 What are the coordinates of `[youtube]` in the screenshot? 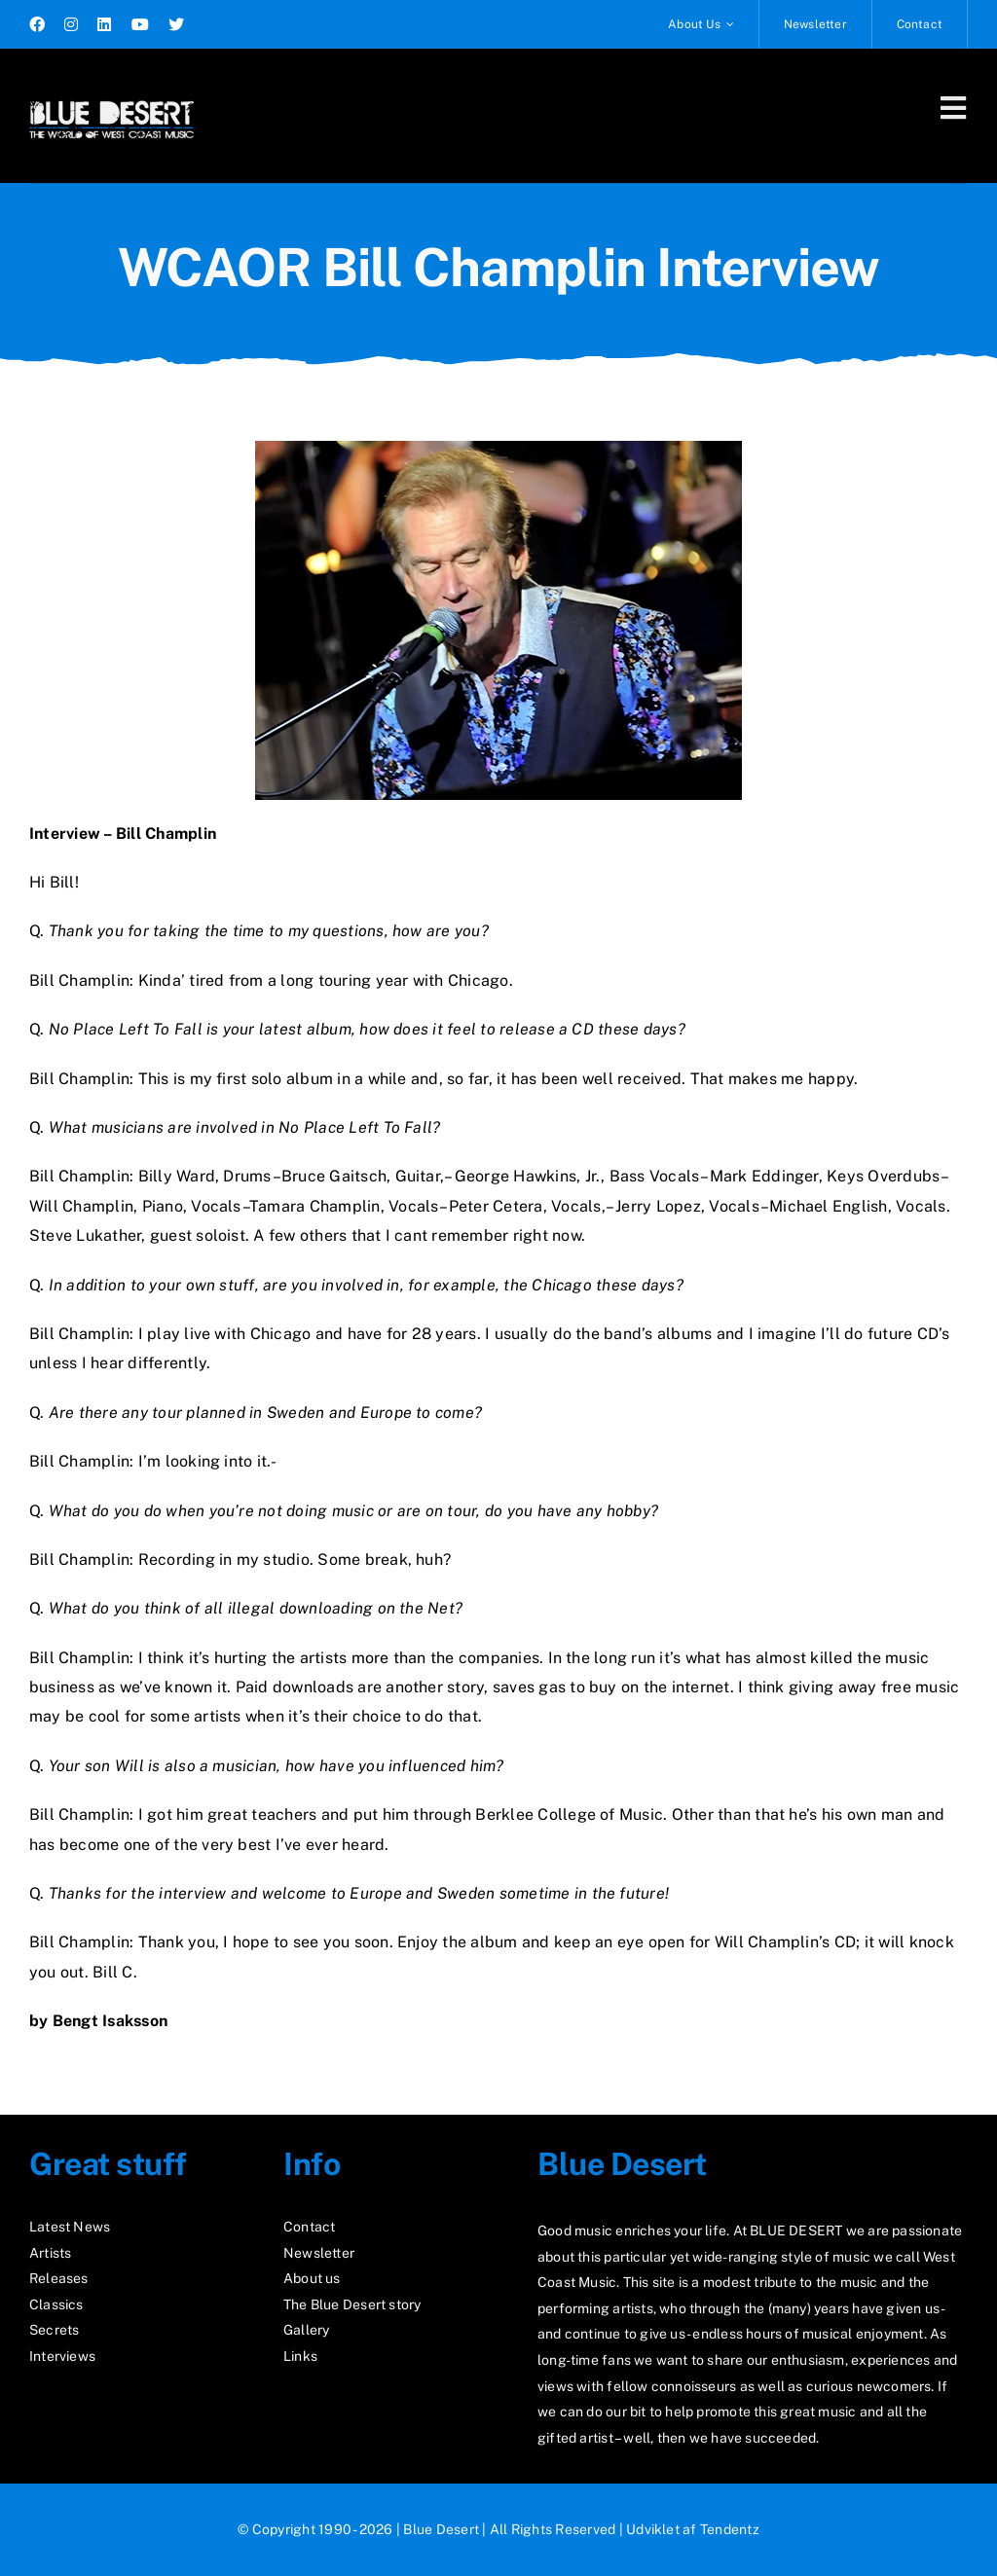 It's located at (140, 24).